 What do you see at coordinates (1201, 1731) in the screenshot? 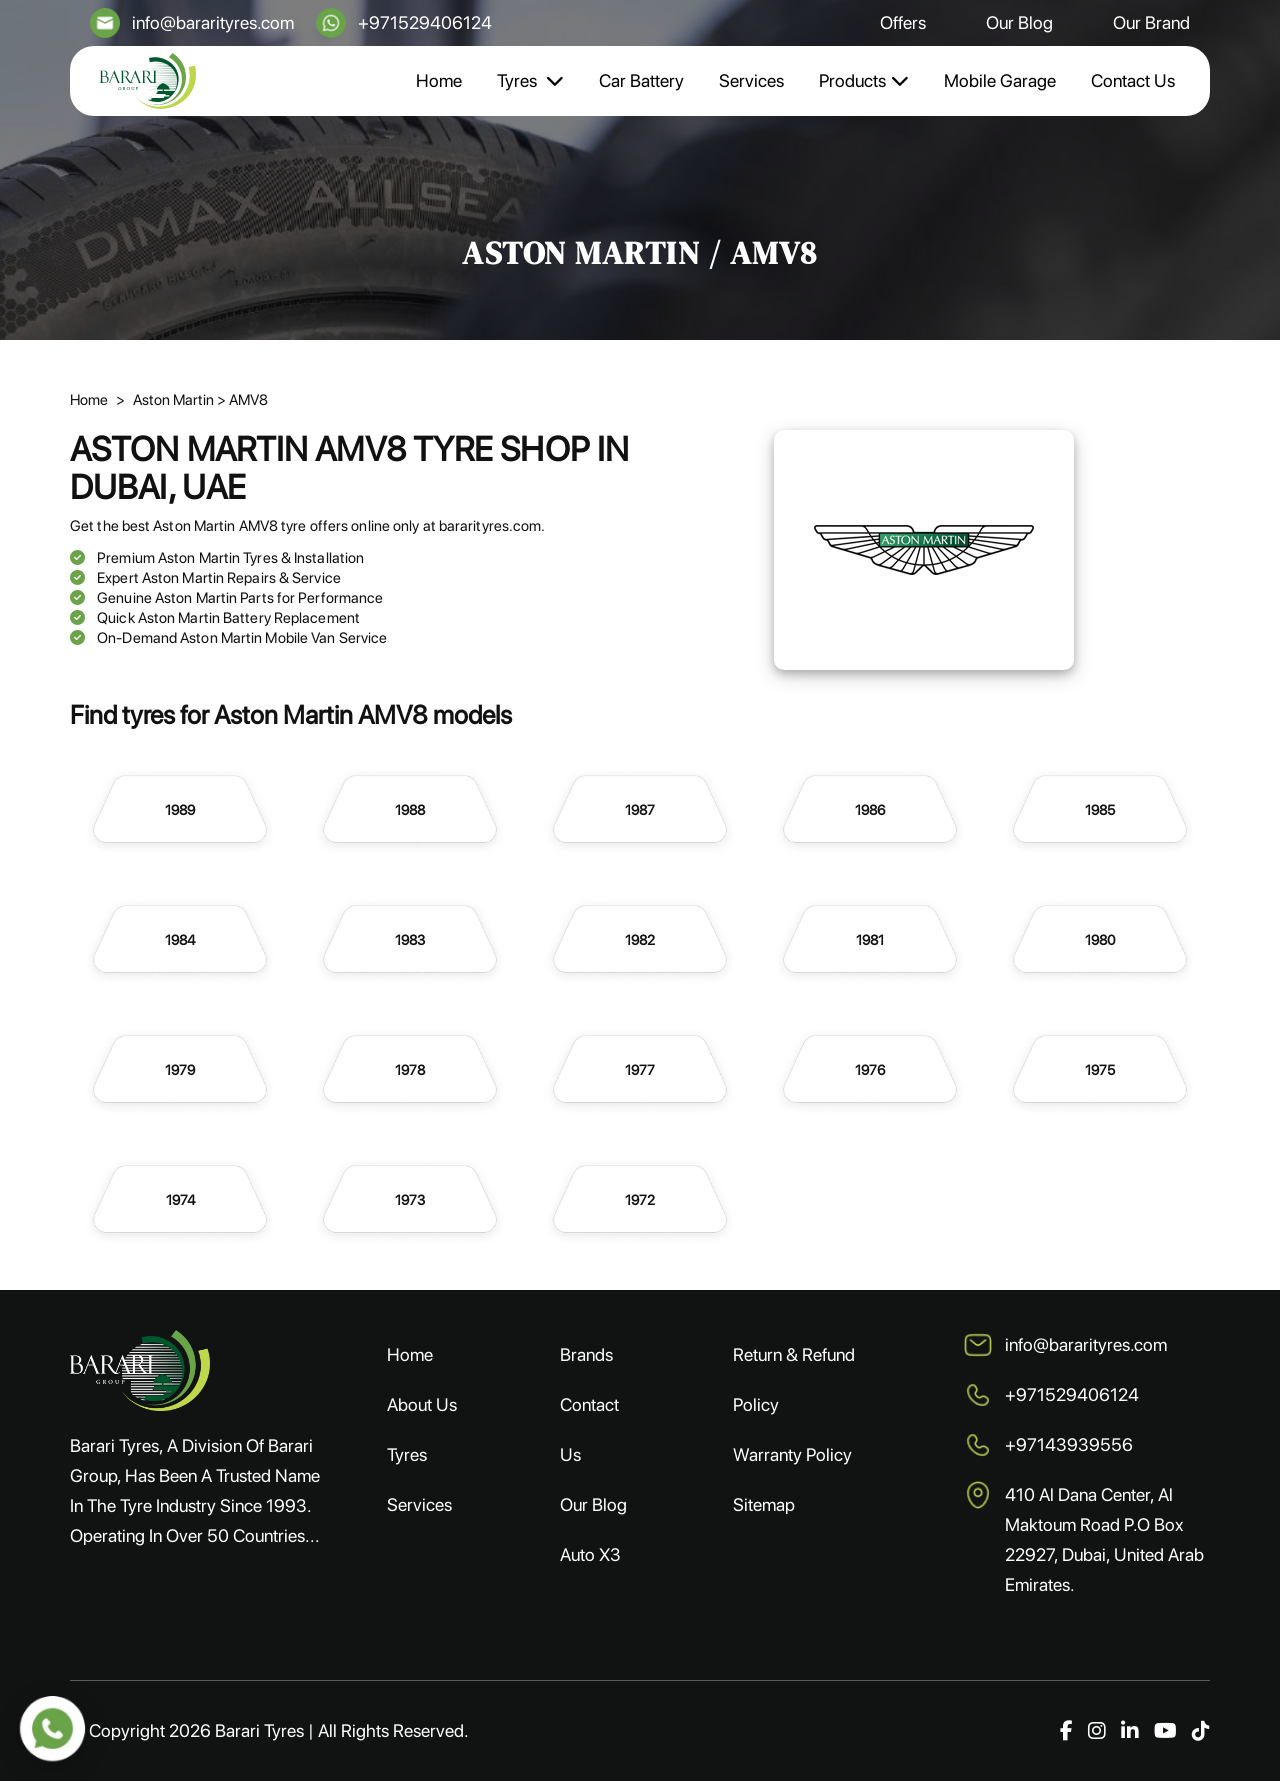
I see `[TikTok]` at bounding box center [1201, 1731].